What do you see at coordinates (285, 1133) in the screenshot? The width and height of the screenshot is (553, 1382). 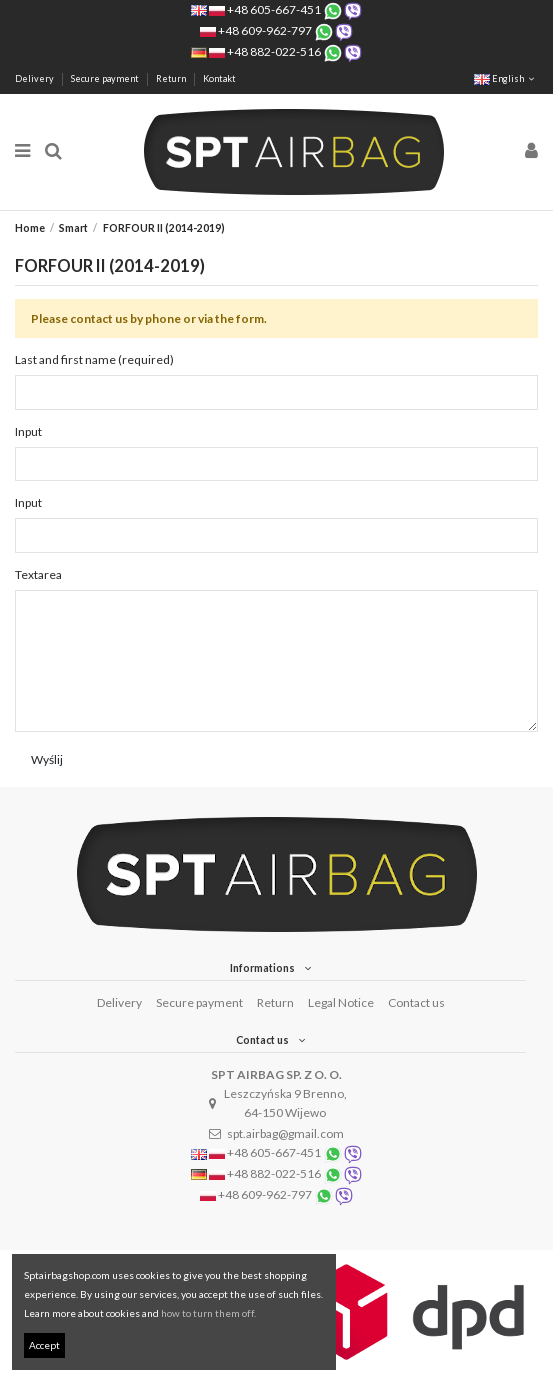 I see `spt.airbag@gmail.com` at bounding box center [285, 1133].